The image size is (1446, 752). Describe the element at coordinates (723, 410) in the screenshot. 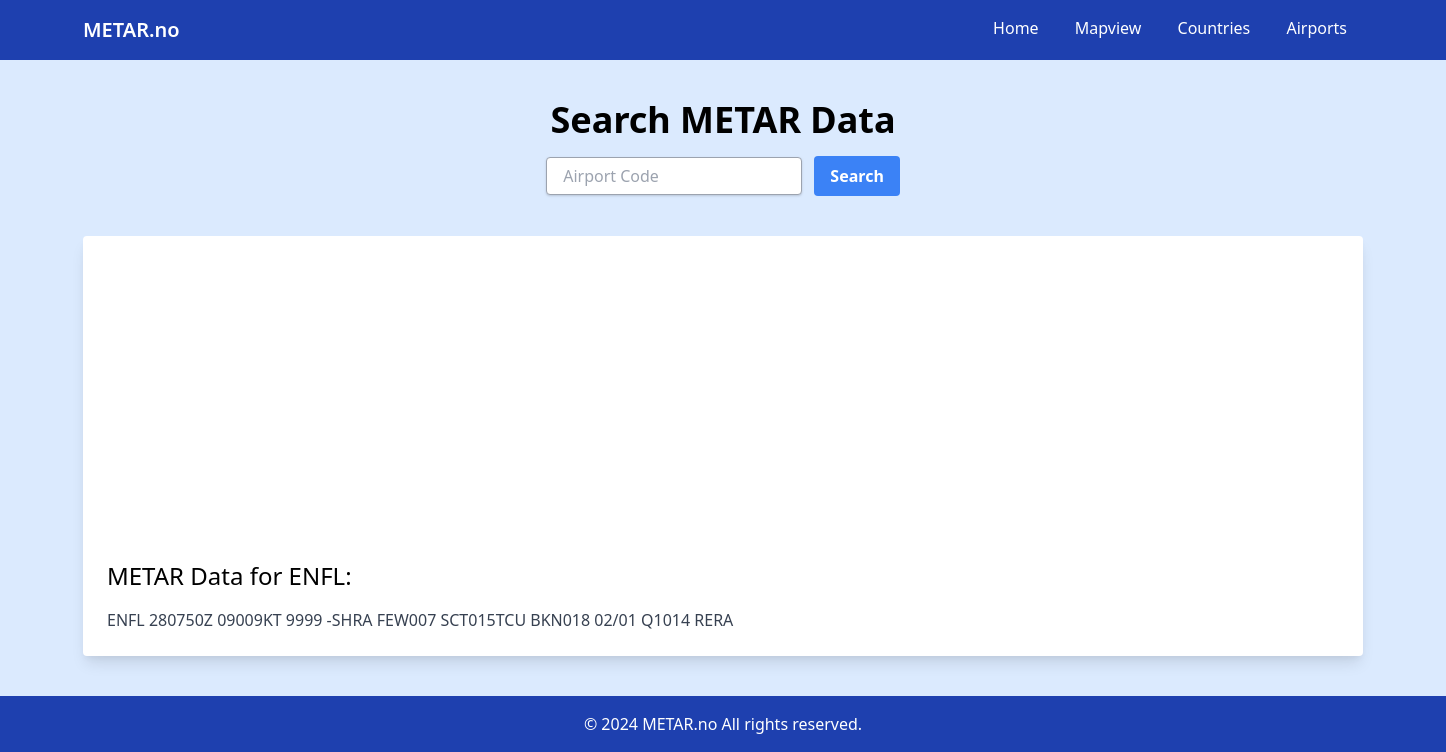

I see `[Advertisement]` at that location.